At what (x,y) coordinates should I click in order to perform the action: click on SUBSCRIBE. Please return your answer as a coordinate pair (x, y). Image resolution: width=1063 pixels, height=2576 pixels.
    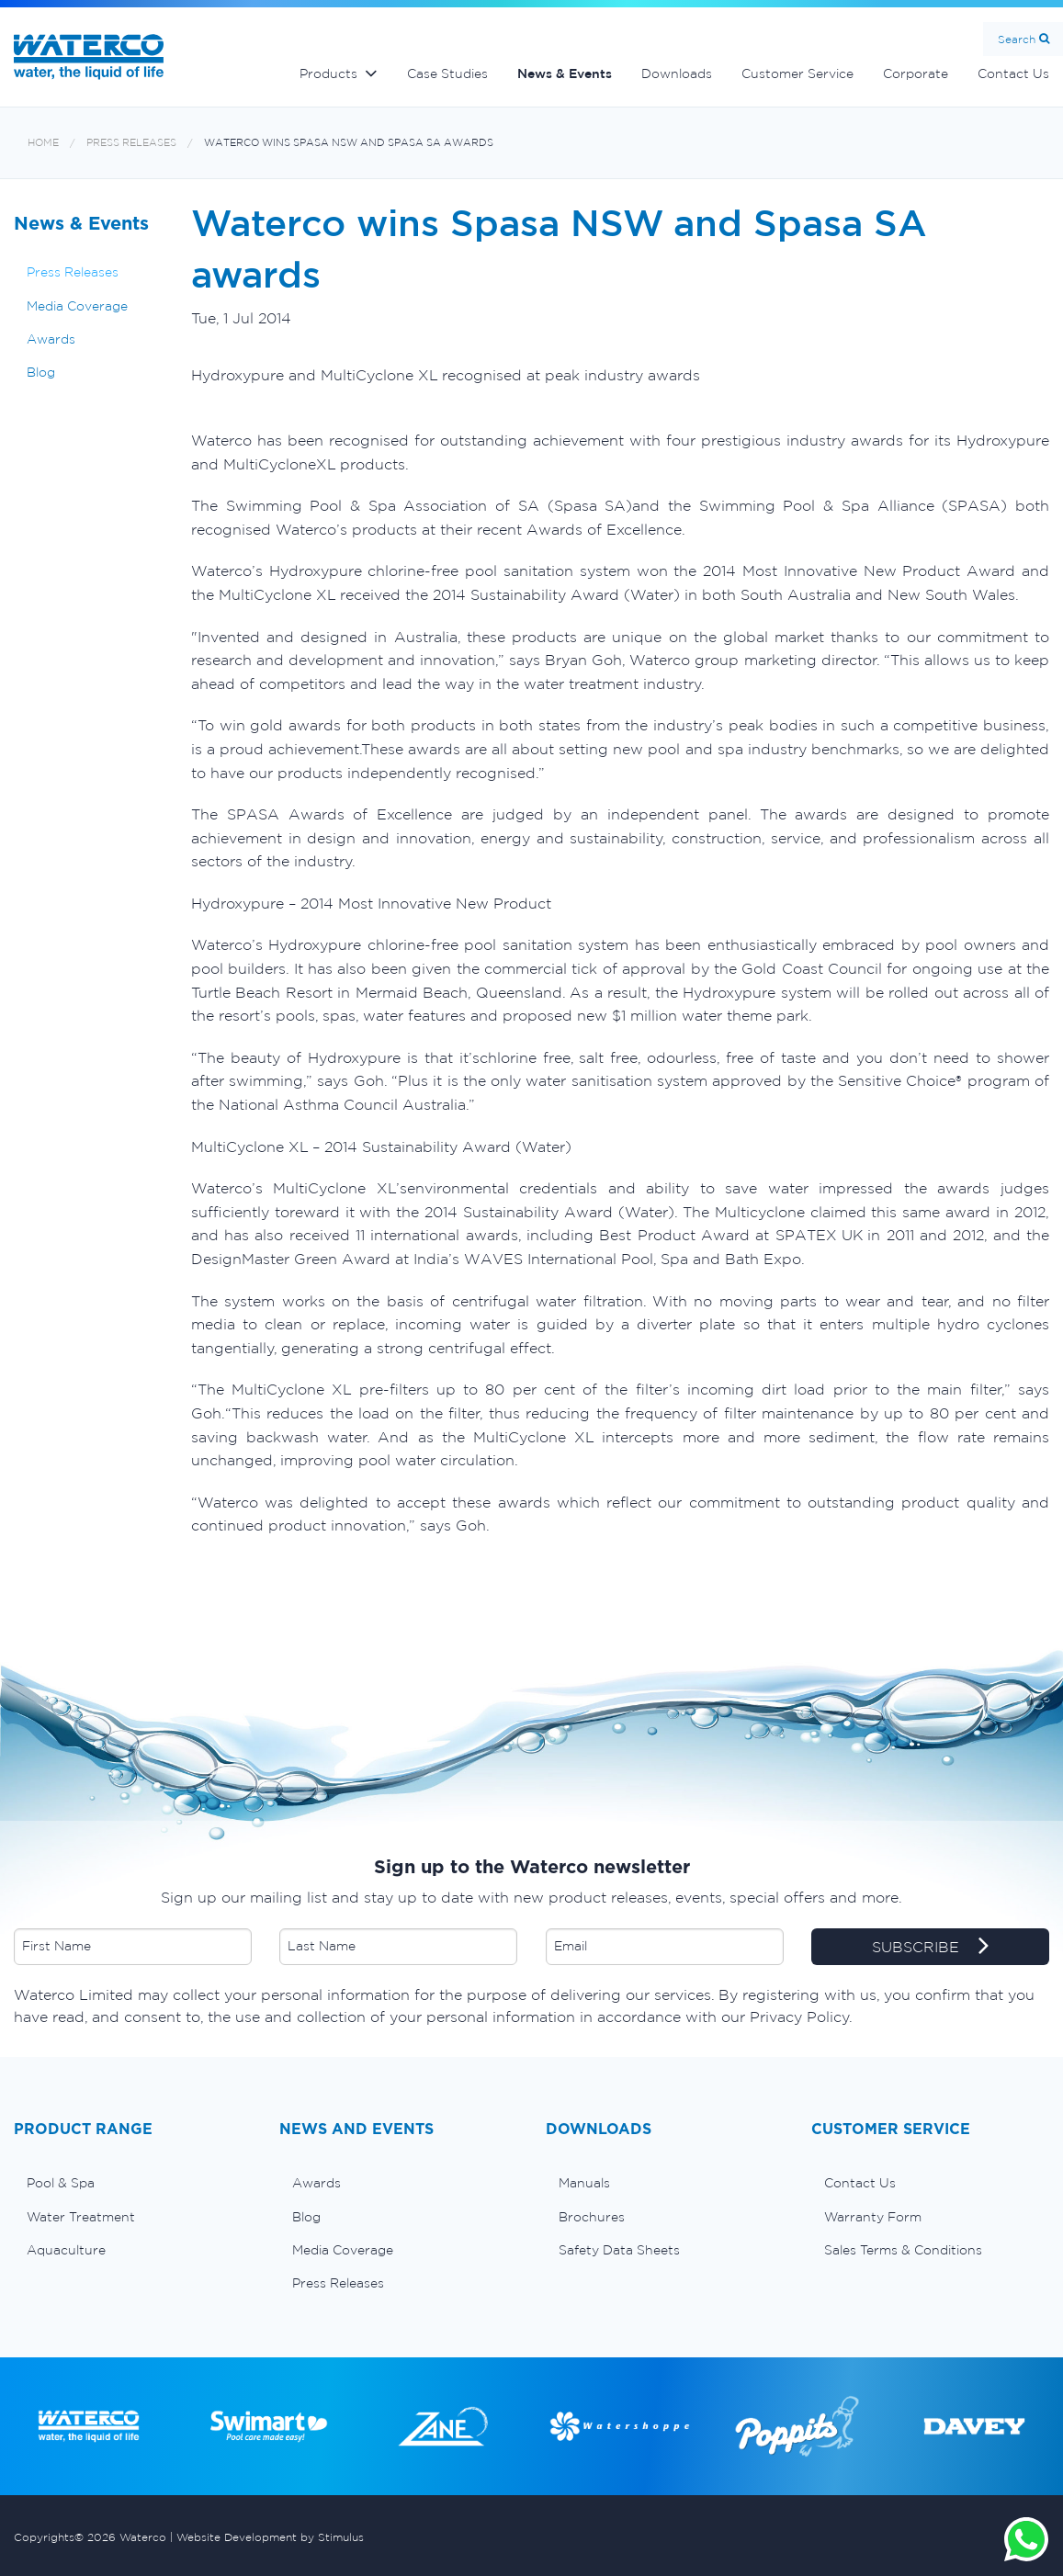
    Looking at the image, I should click on (930, 1947).